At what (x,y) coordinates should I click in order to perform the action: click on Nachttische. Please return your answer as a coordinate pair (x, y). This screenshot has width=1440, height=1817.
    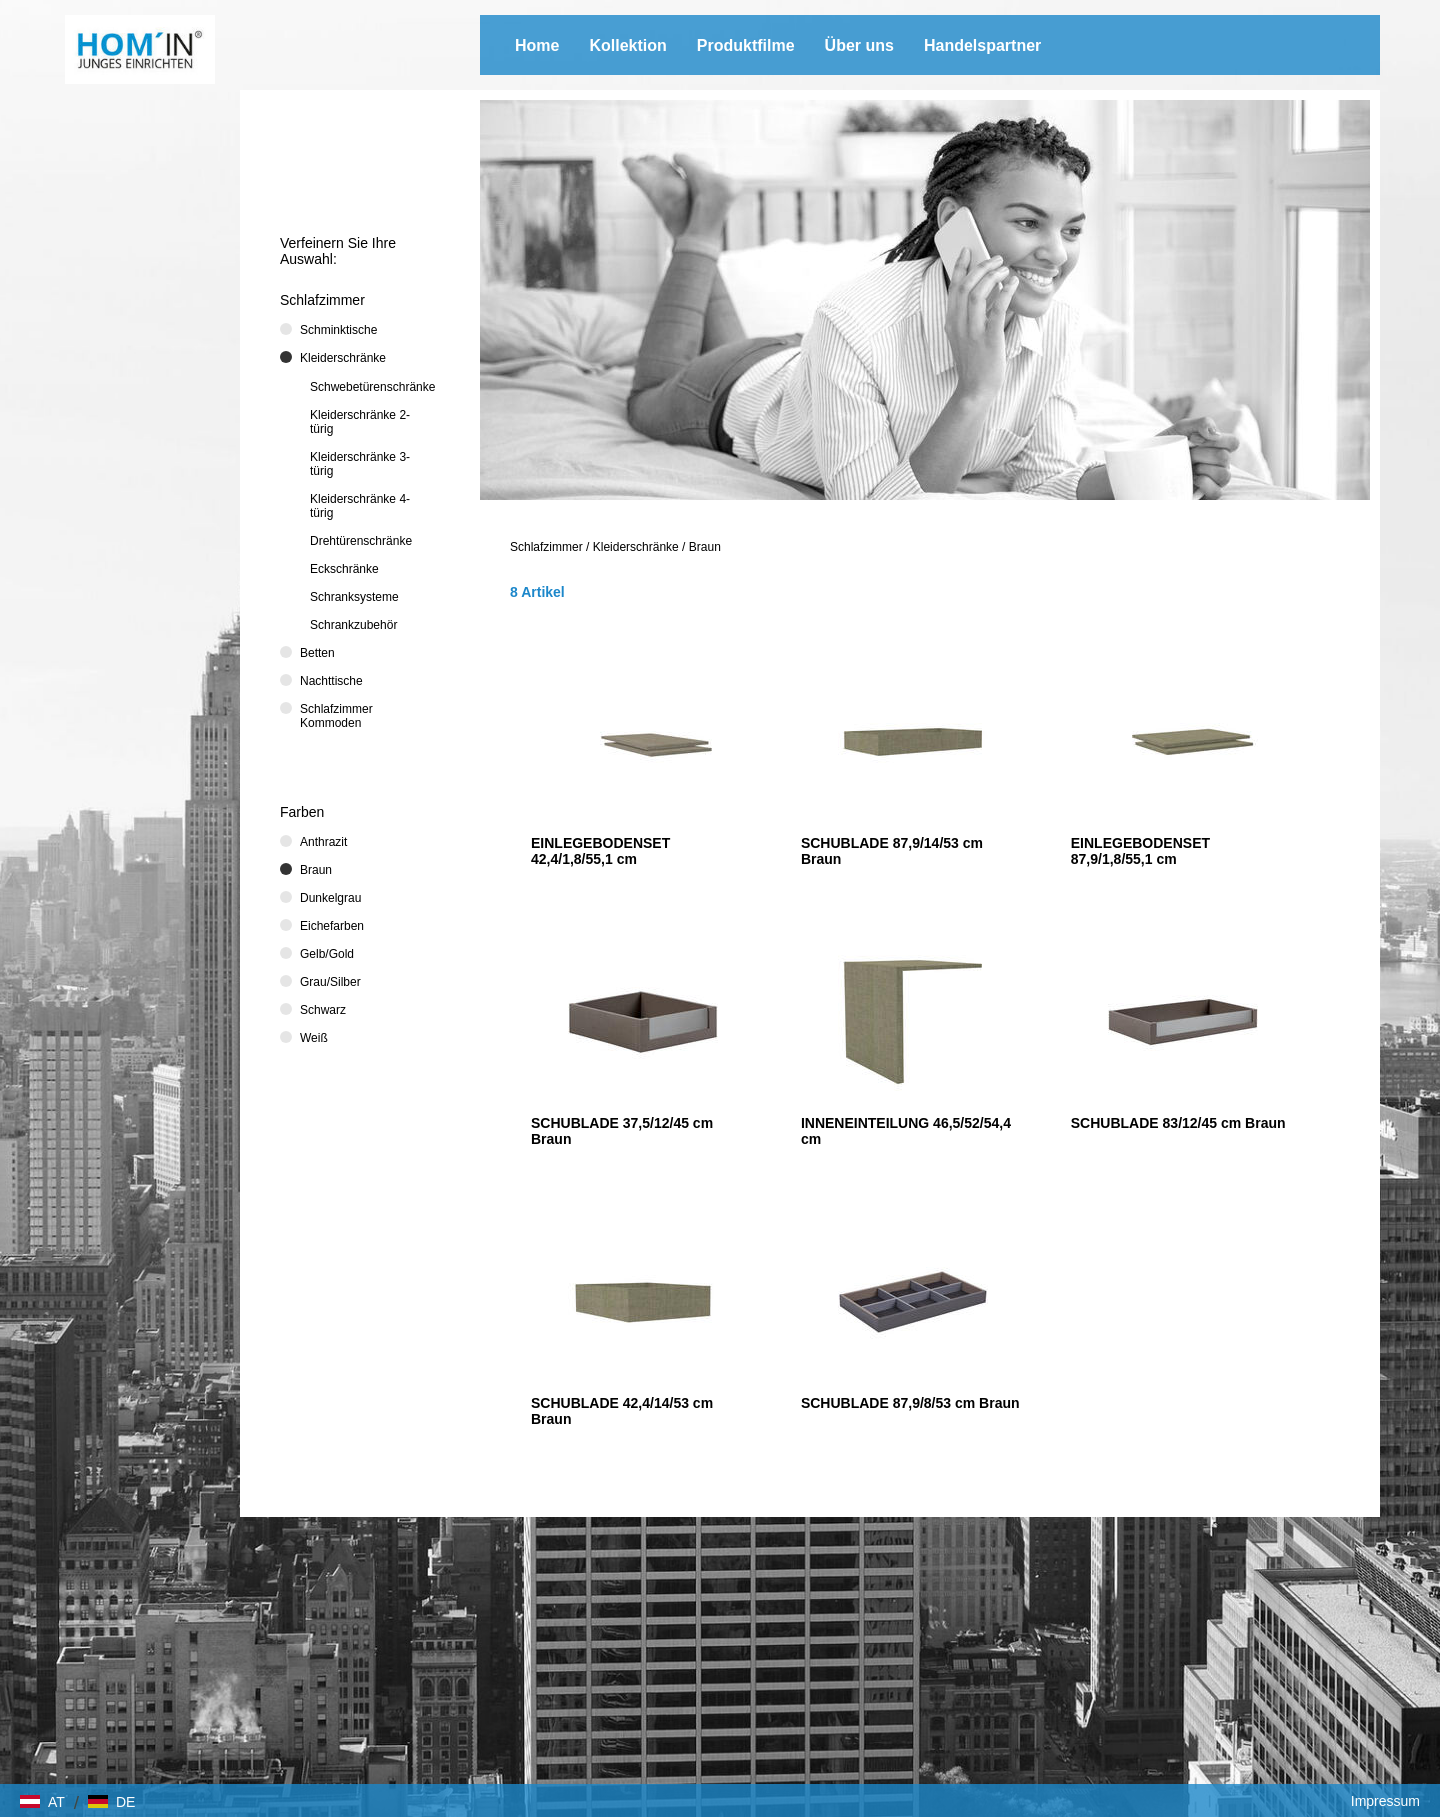
    Looking at the image, I should click on (331, 681).